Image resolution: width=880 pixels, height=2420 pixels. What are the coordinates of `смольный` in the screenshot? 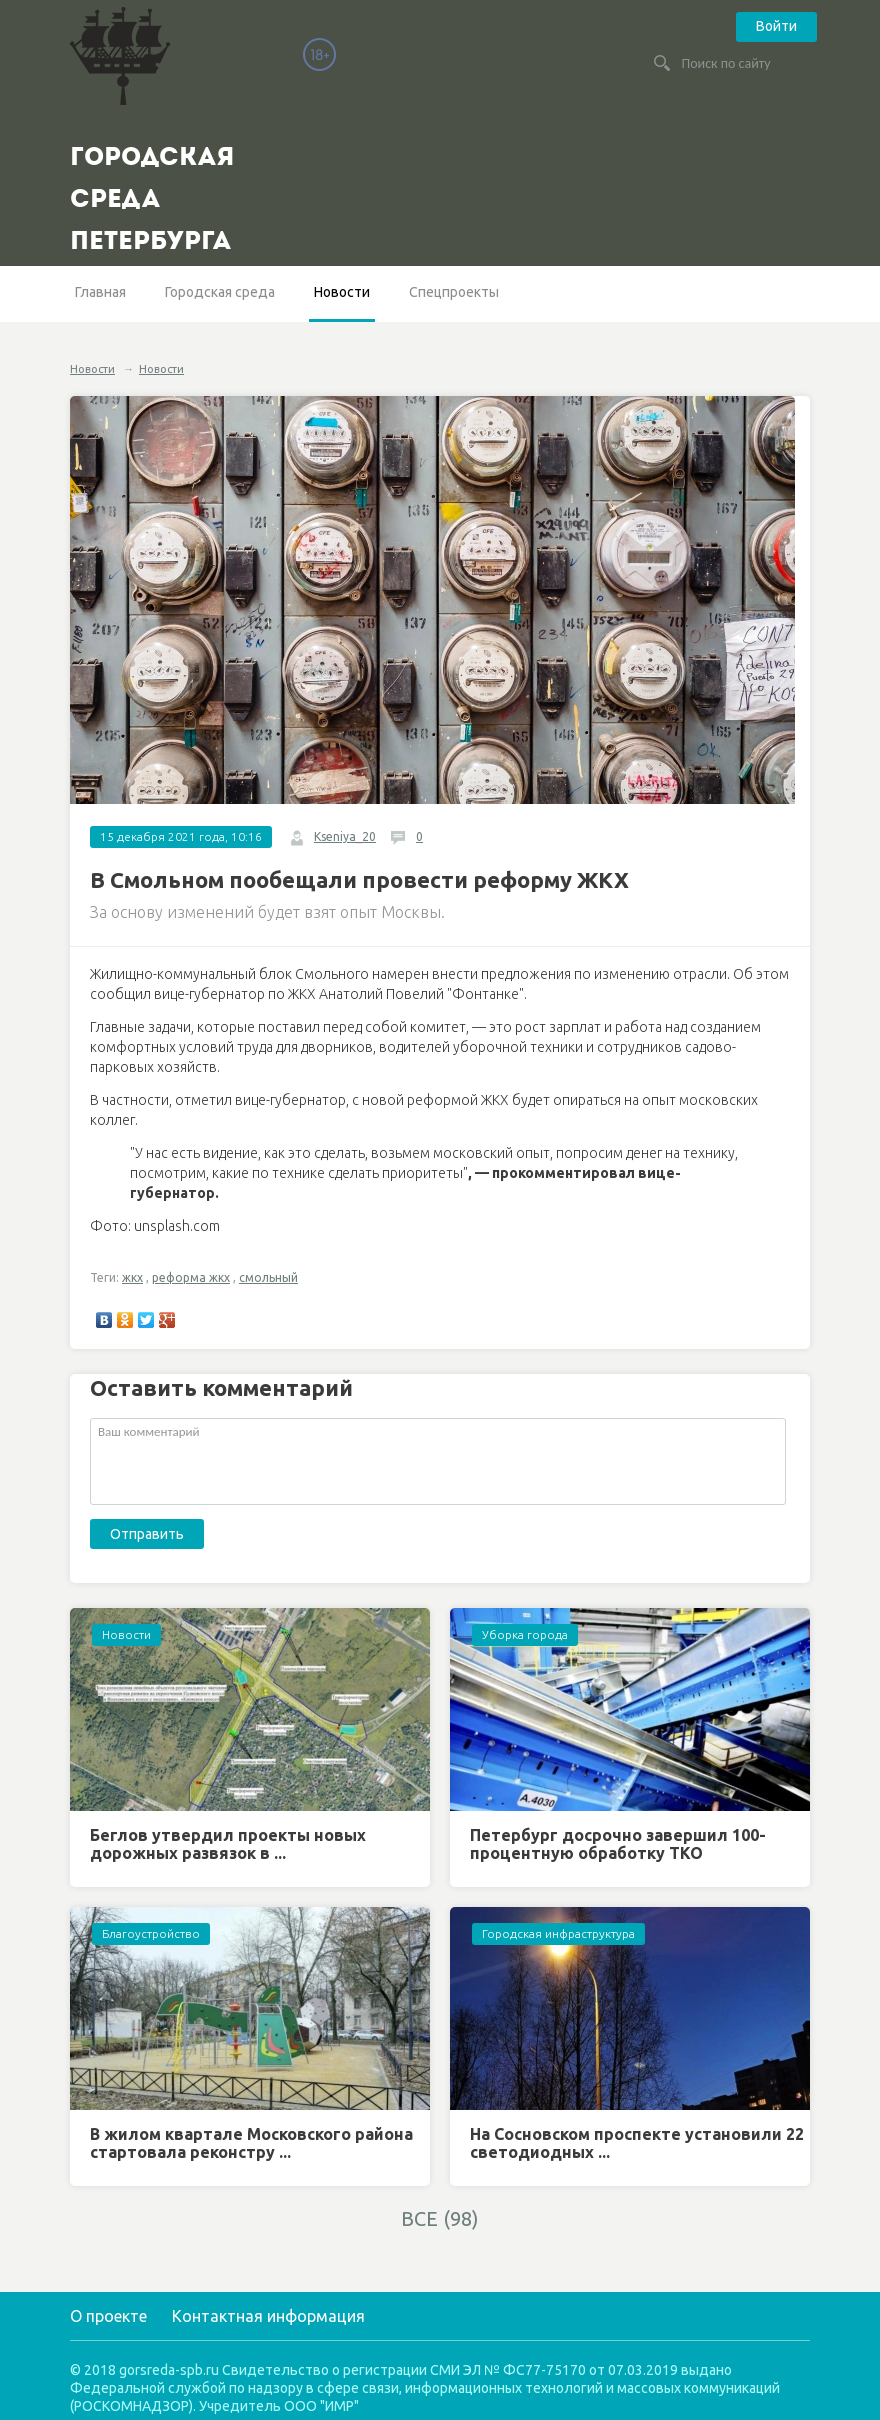 It's located at (268, 1277).